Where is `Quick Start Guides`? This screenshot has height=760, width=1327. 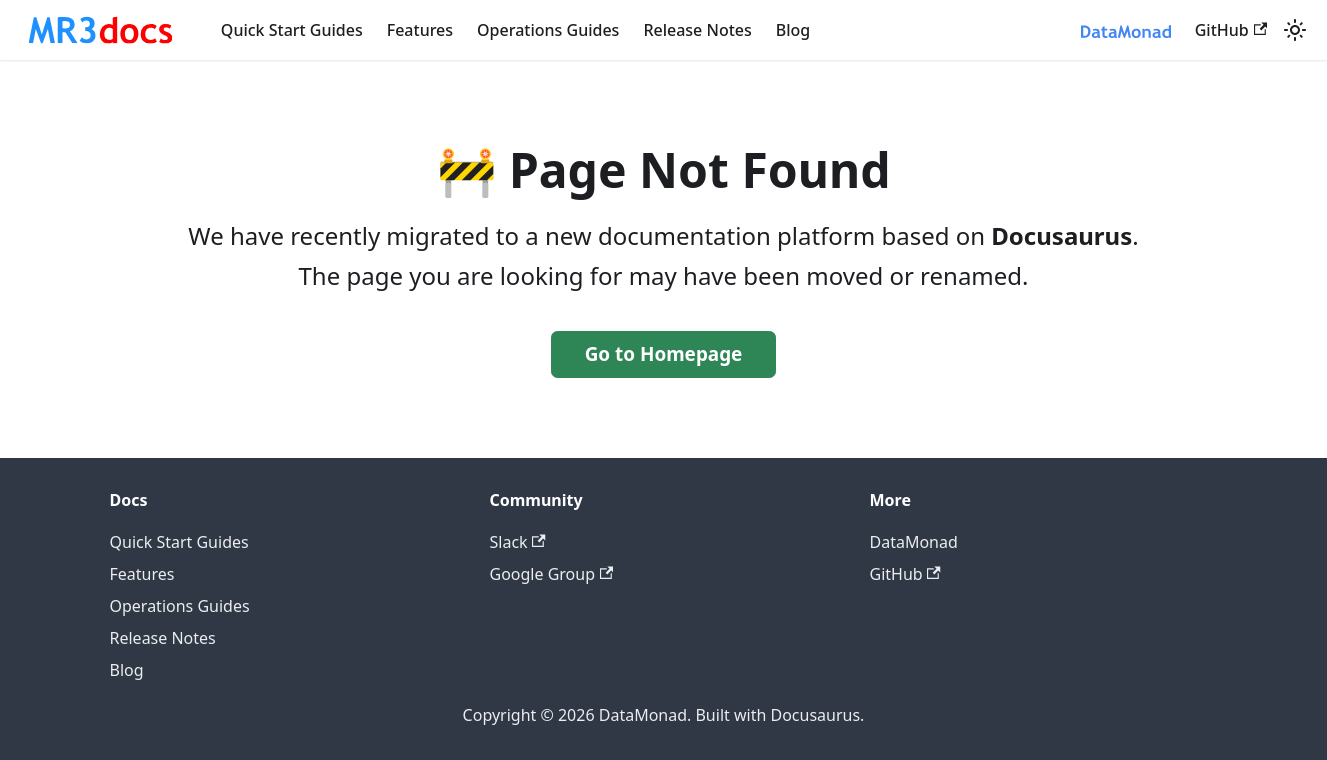
Quick Start Guides is located at coordinates (292, 30).